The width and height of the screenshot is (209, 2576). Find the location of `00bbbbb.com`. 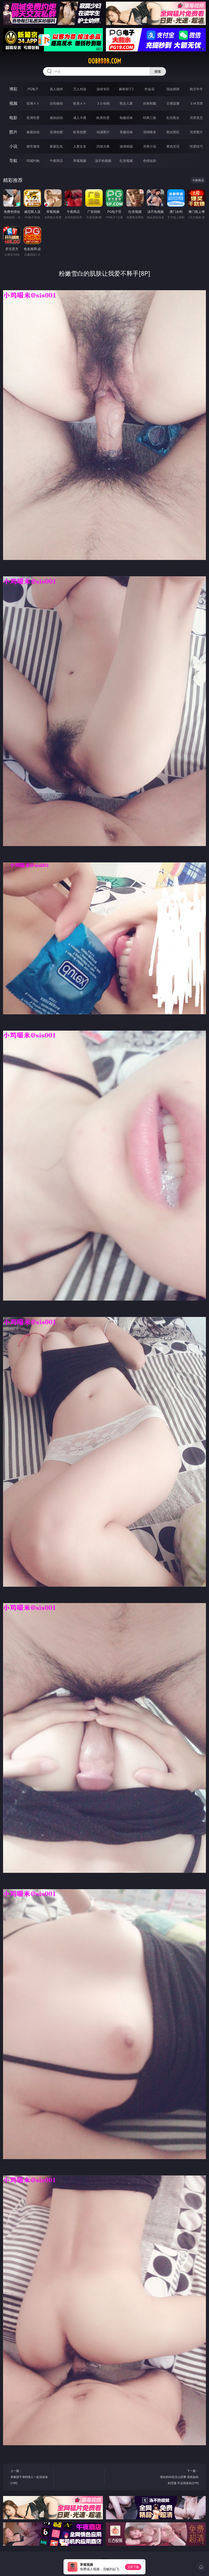

00bbbbb.com is located at coordinates (104, 61).